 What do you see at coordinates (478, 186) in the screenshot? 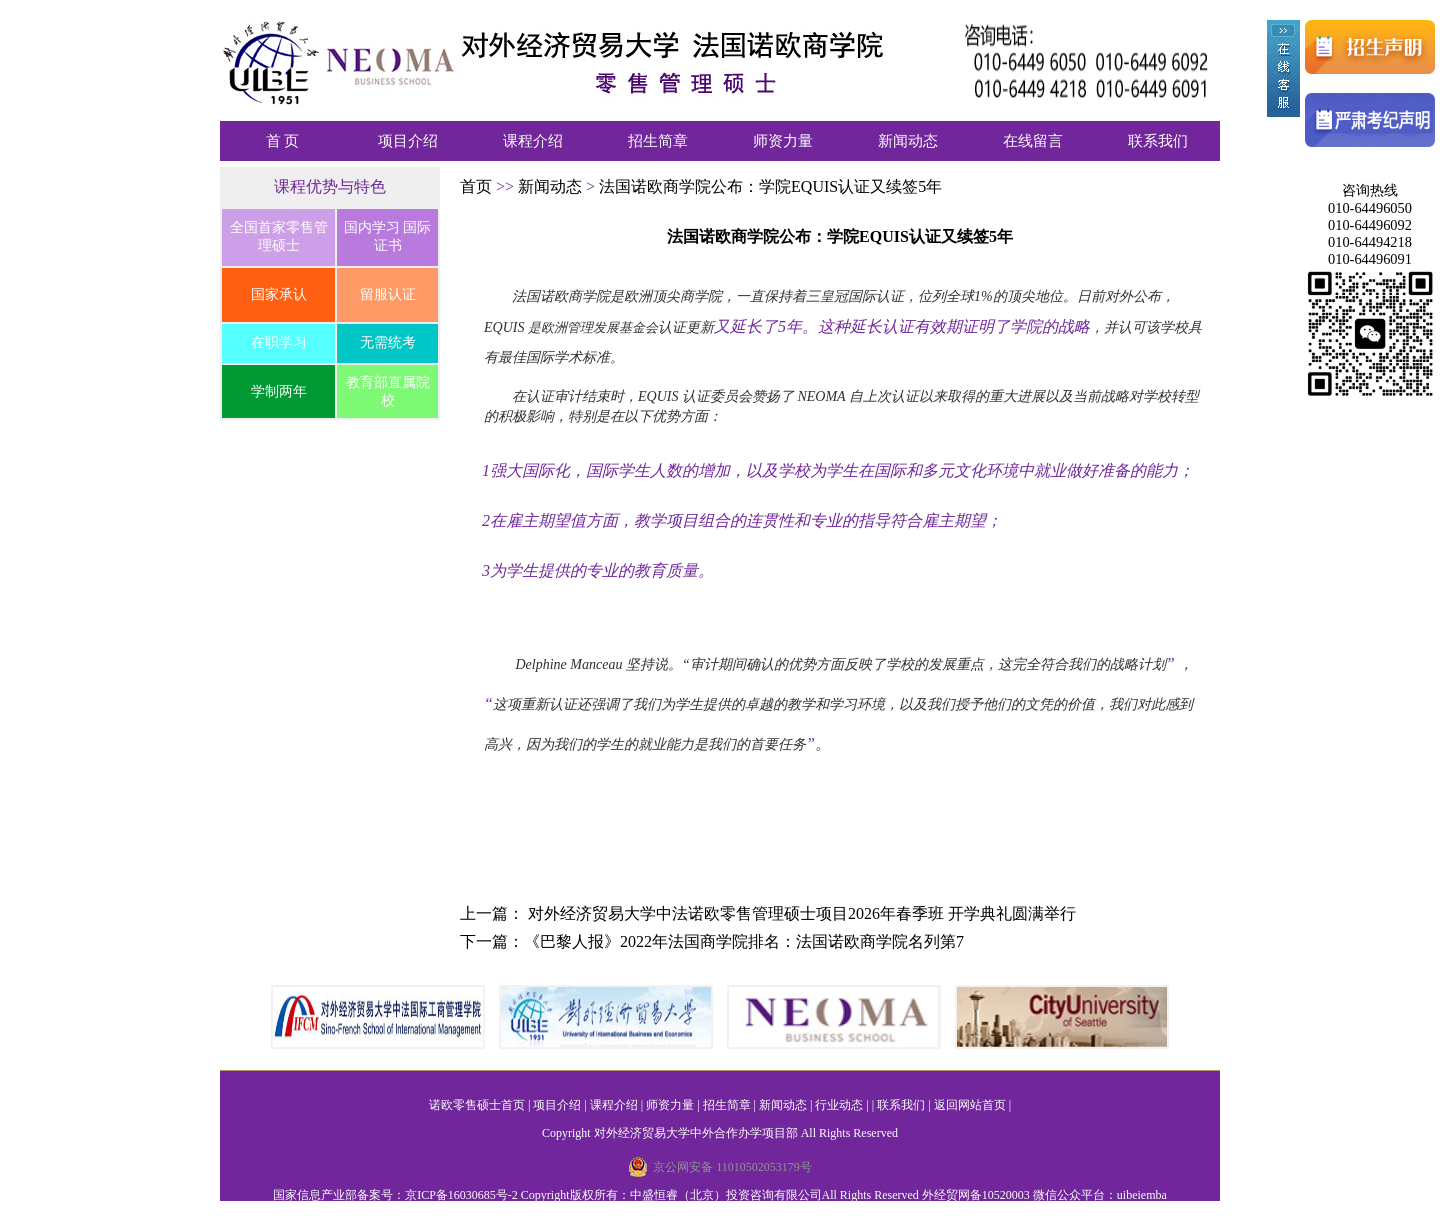
I see `首页` at bounding box center [478, 186].